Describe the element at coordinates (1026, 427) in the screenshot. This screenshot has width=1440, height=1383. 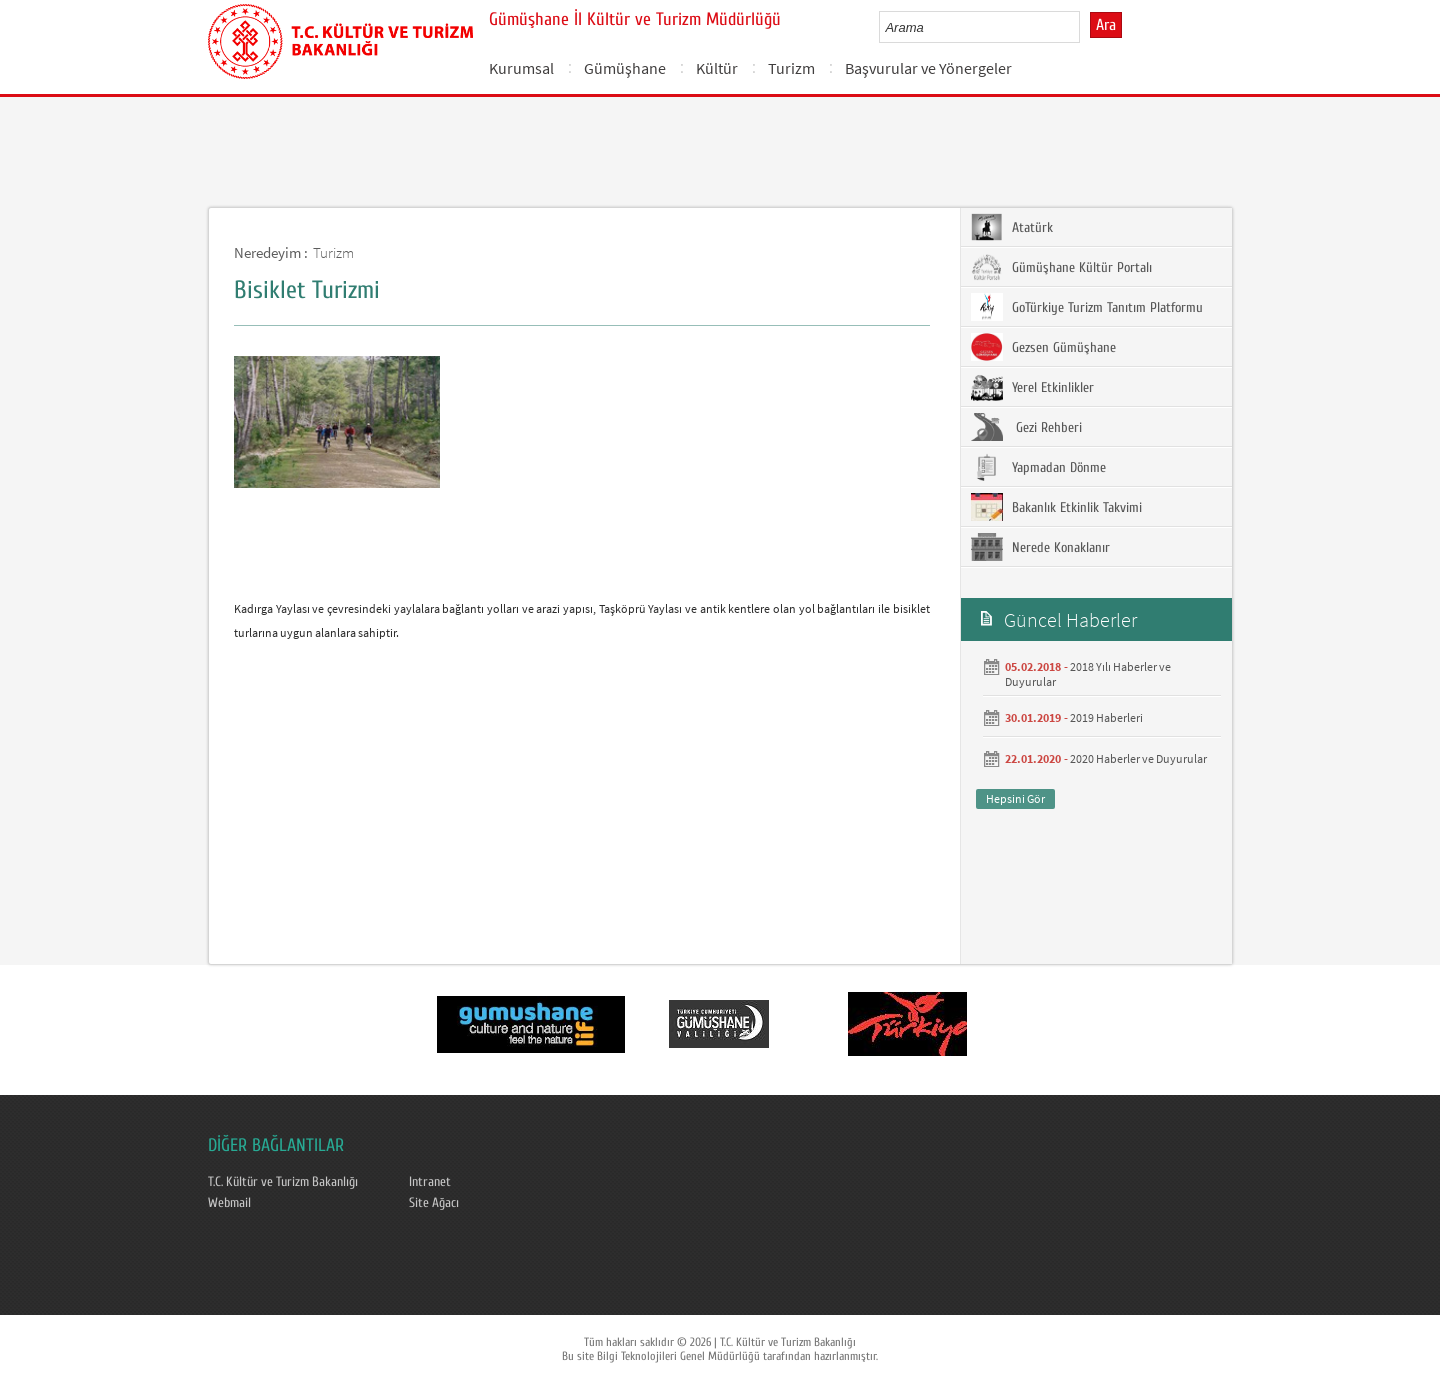
I see `Gezi Rehberi` at that location.